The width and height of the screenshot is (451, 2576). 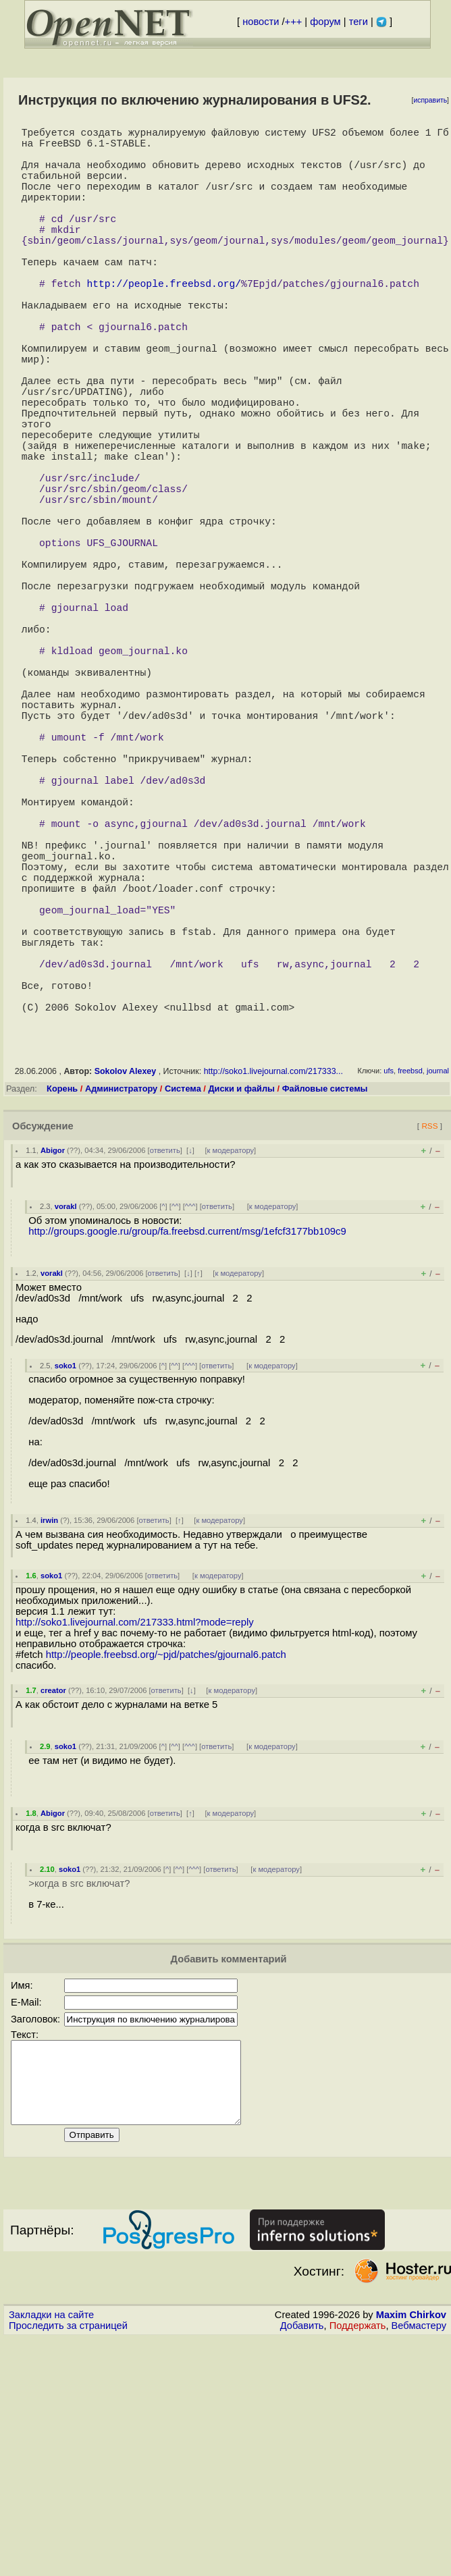 I want to click on Sokolov Alexey, so click(x=126, y=1292).